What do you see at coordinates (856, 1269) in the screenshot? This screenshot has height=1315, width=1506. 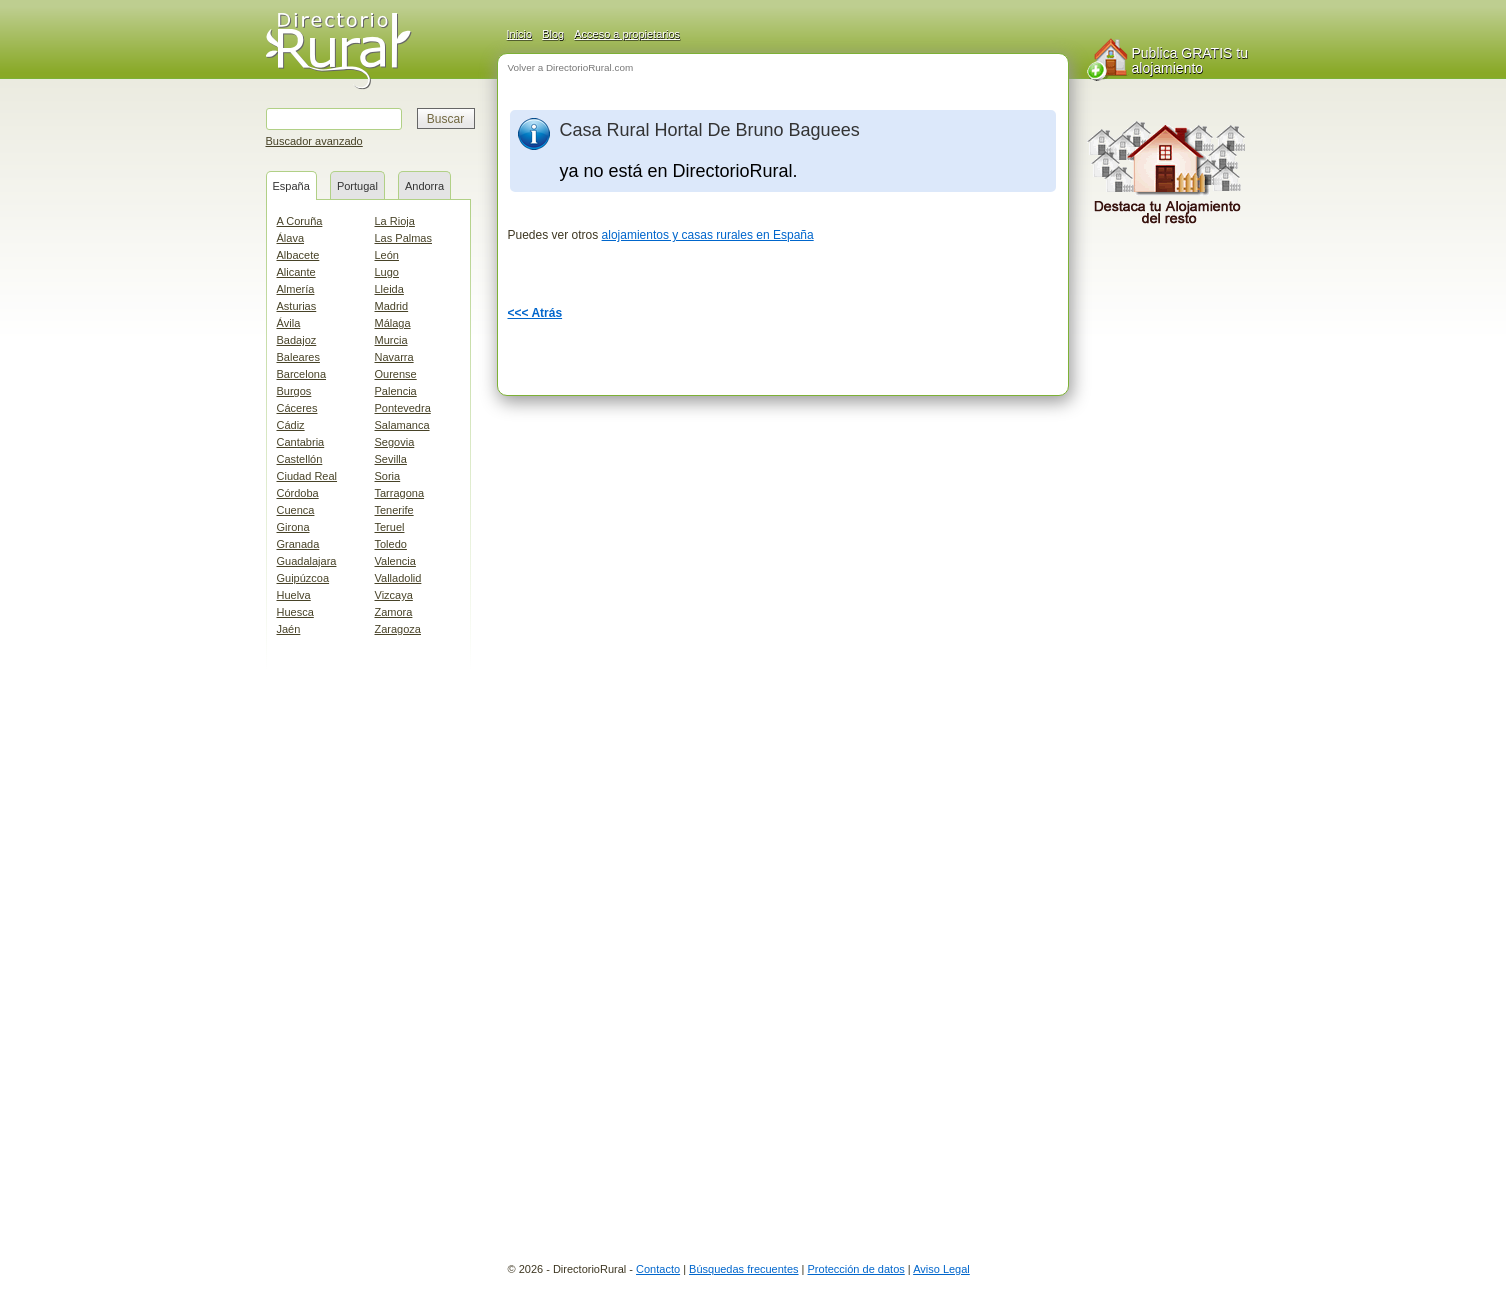 I see `Protección de datos` at bounding box center [856, 1269].